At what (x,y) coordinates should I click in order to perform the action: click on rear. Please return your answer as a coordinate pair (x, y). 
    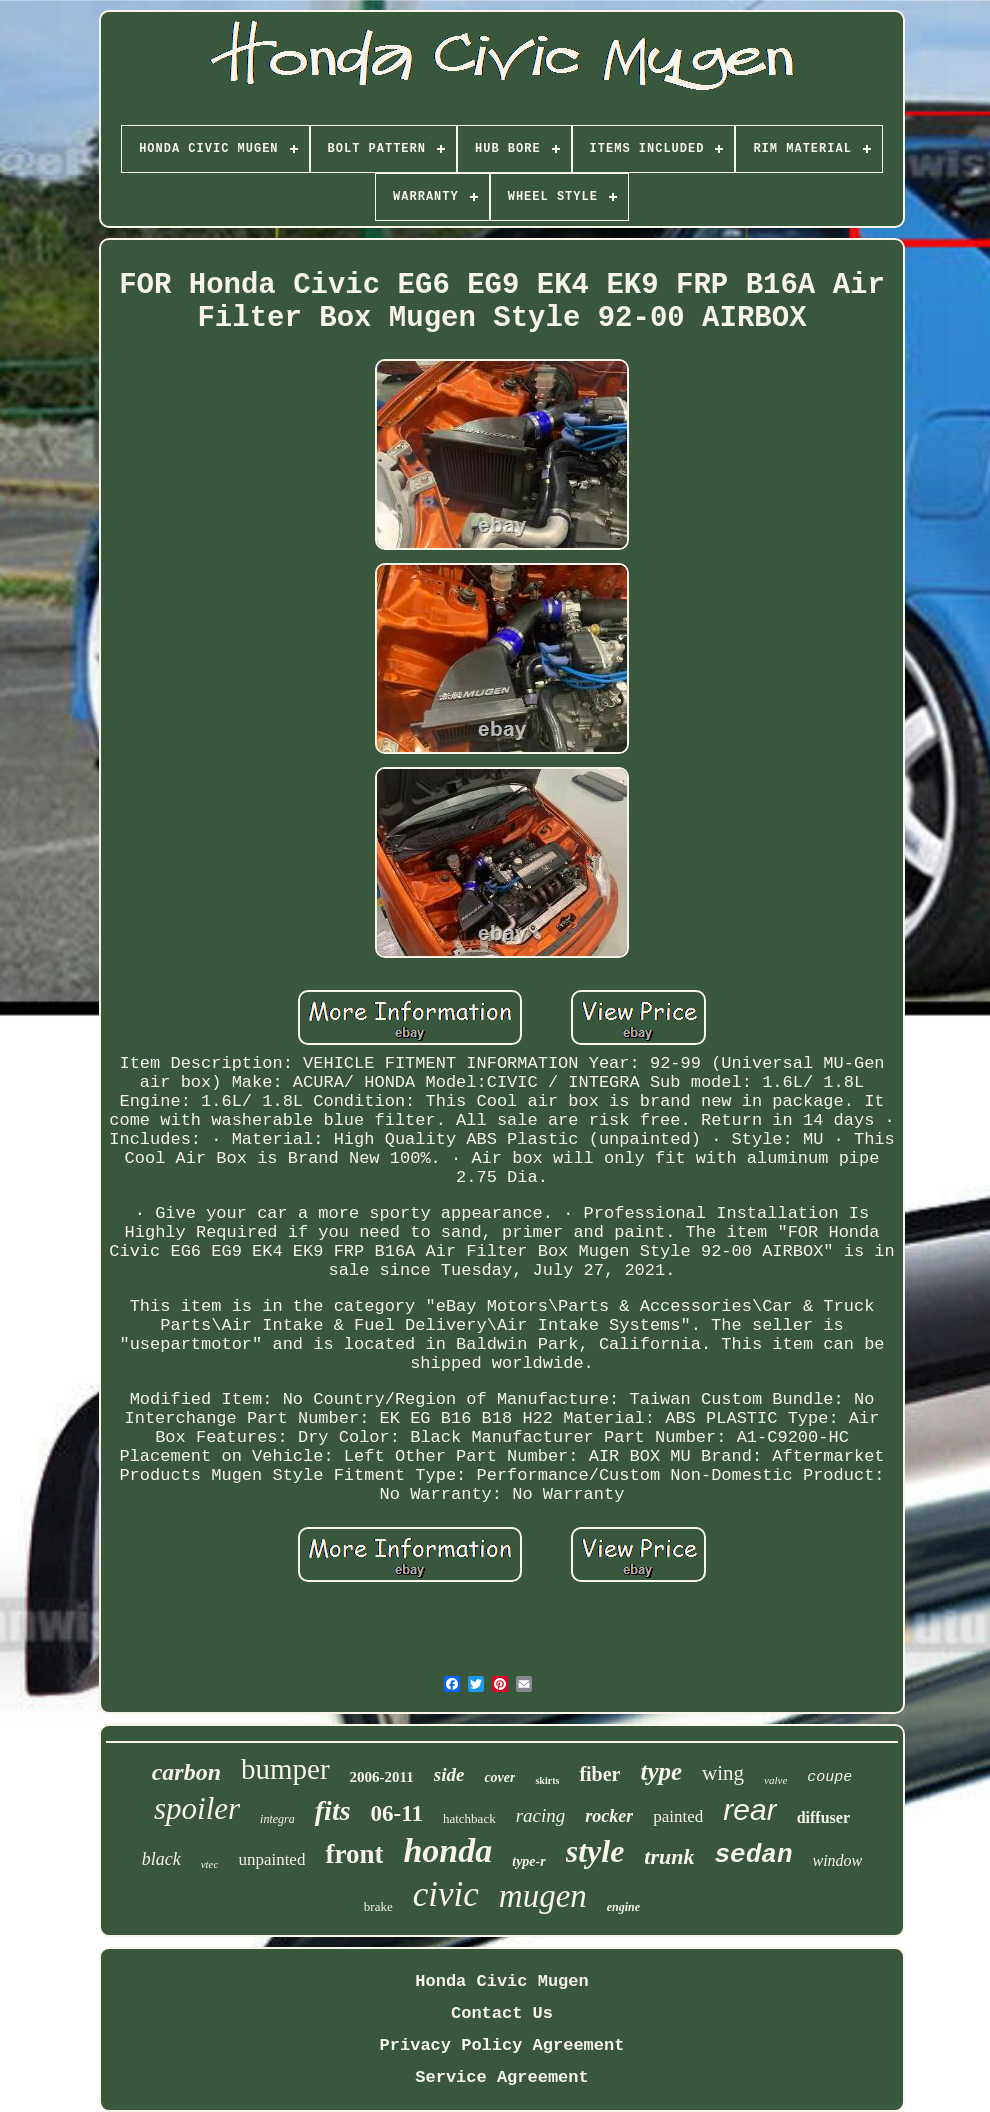
    Looking at the image, I should click on (749, 1809).